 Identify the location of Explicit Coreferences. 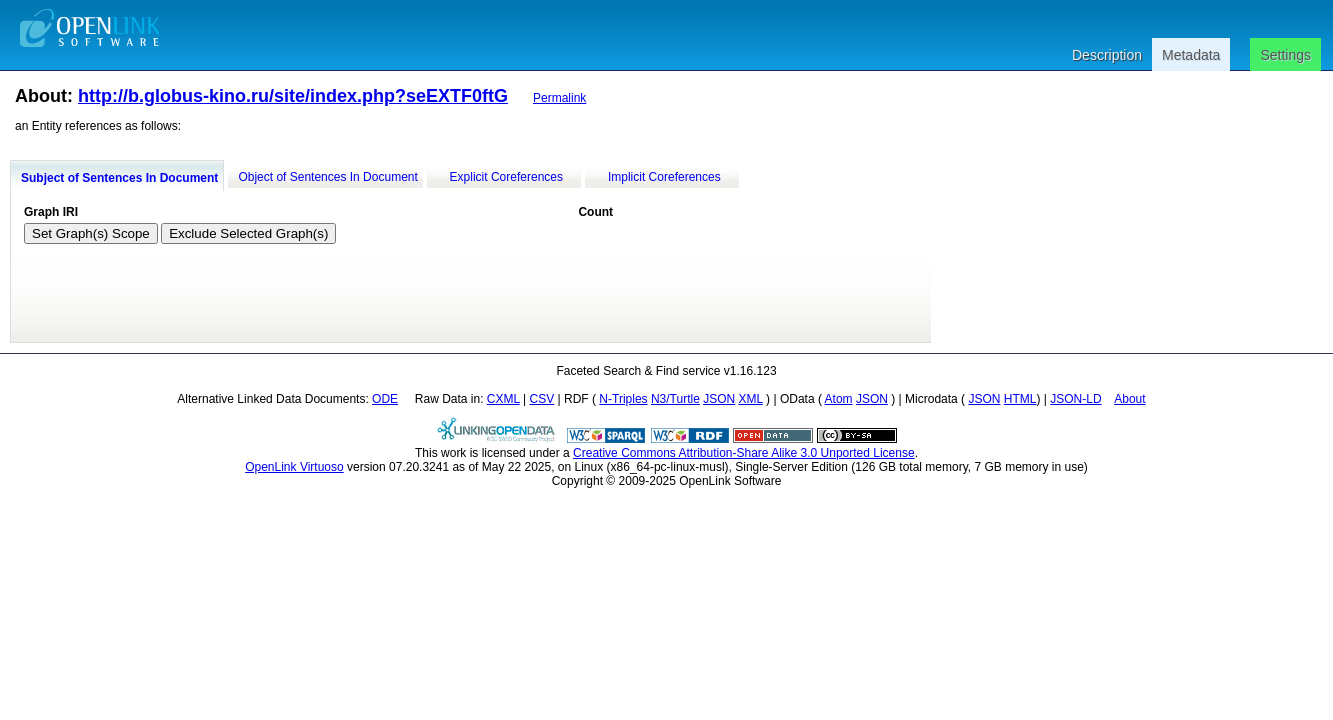
(506, 177).